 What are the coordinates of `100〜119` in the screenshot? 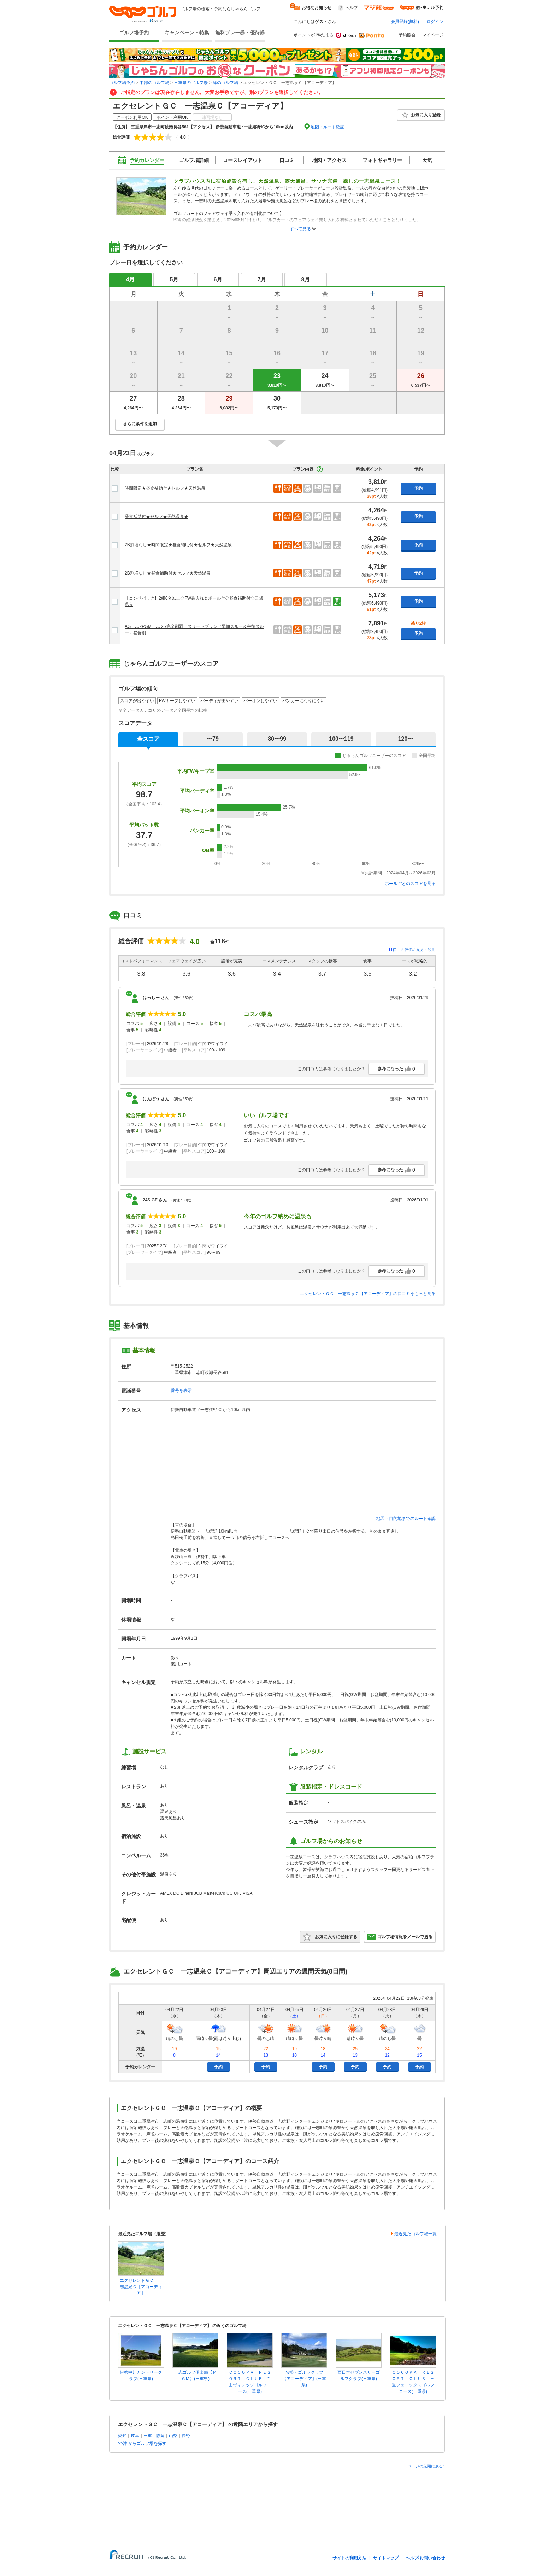 It's located at (341, 739).